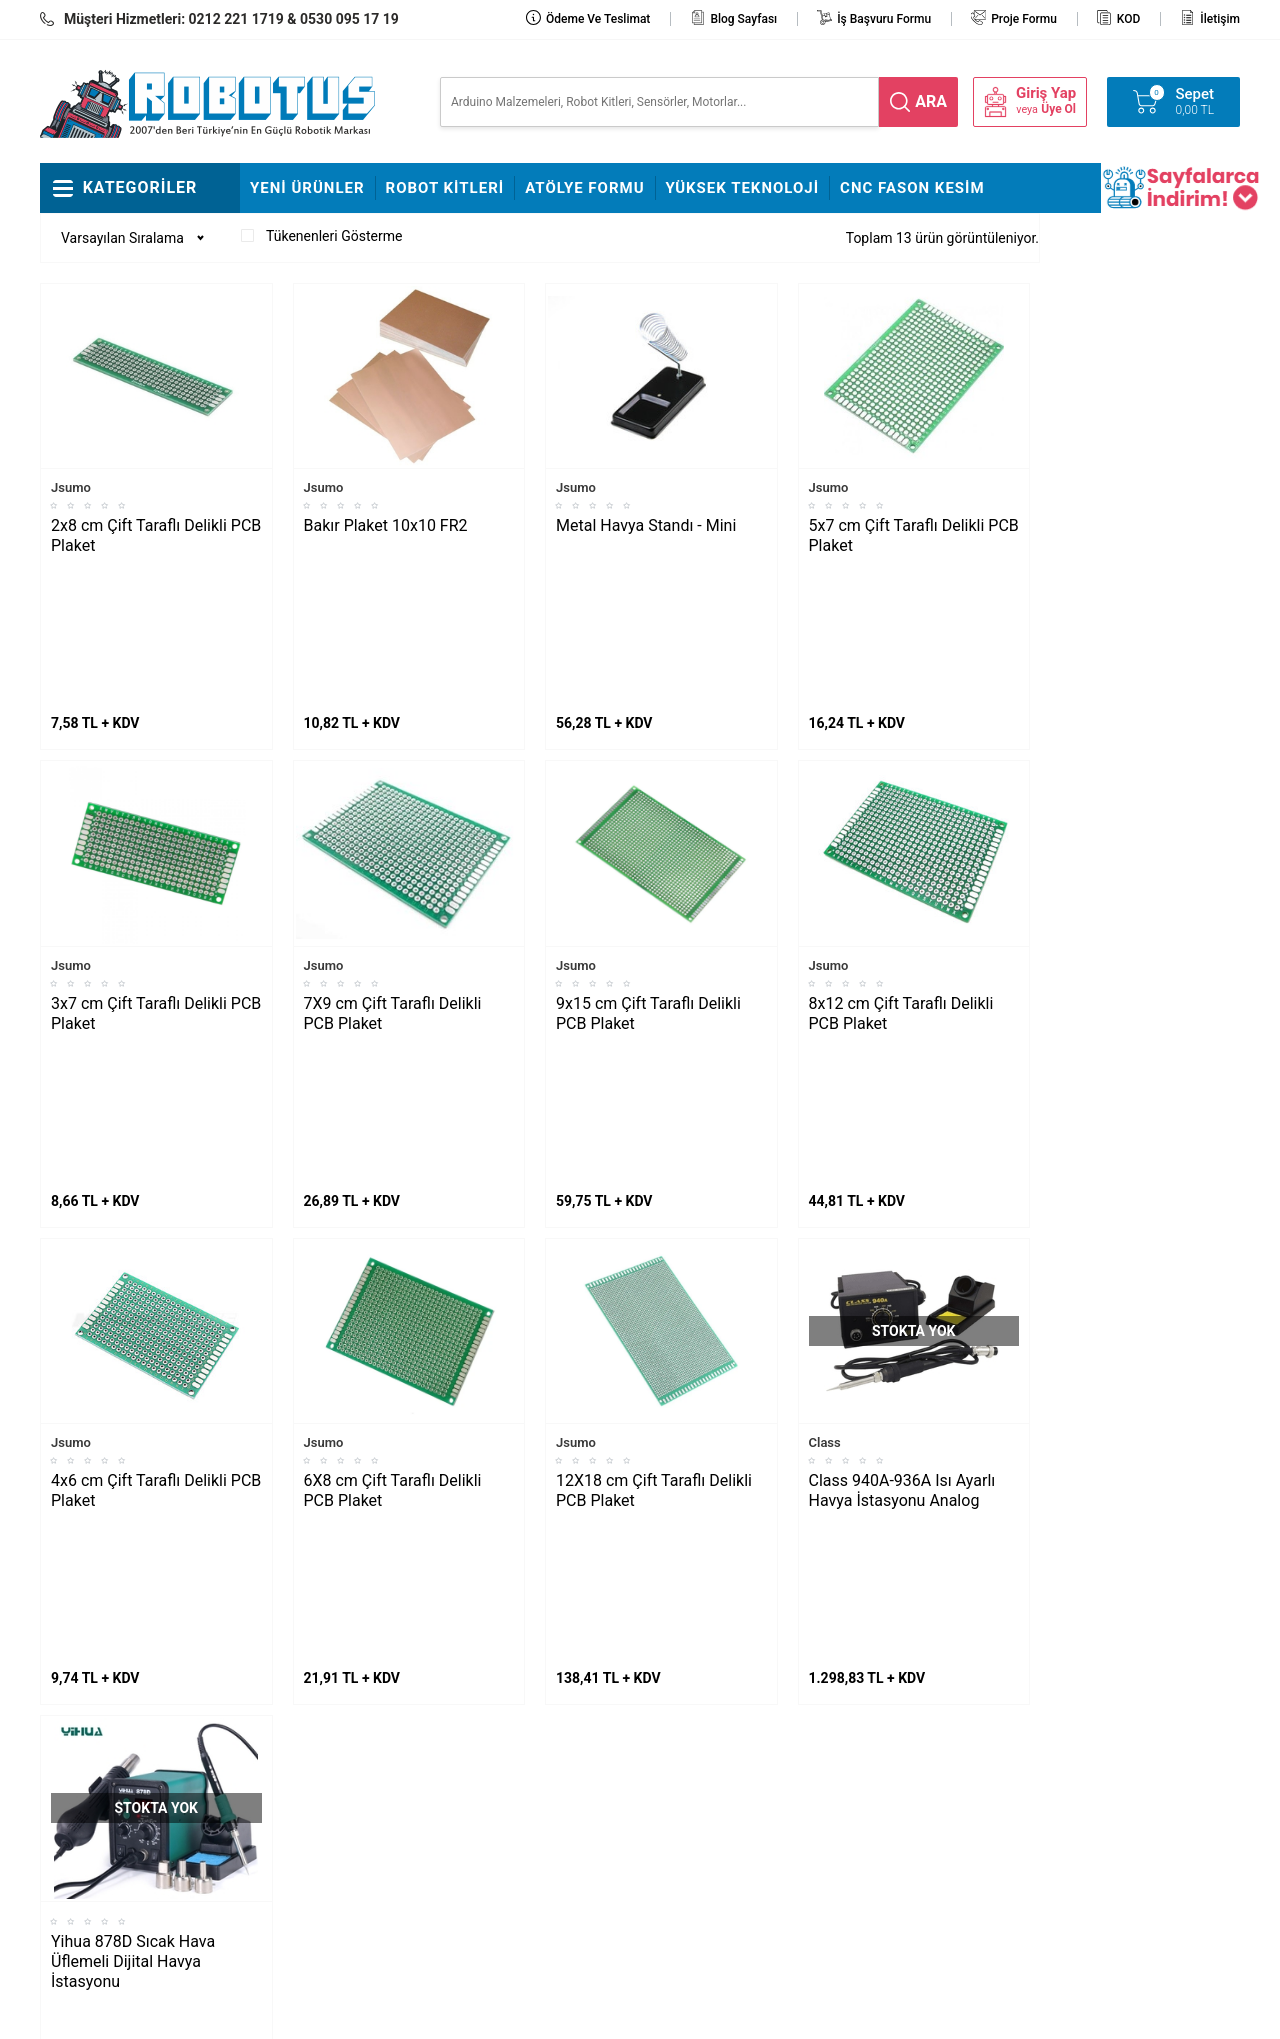 This screenshot has height=2039, width=1280. I want to click on Stajyer Başvuru Sayfası, so click(522, 1677).